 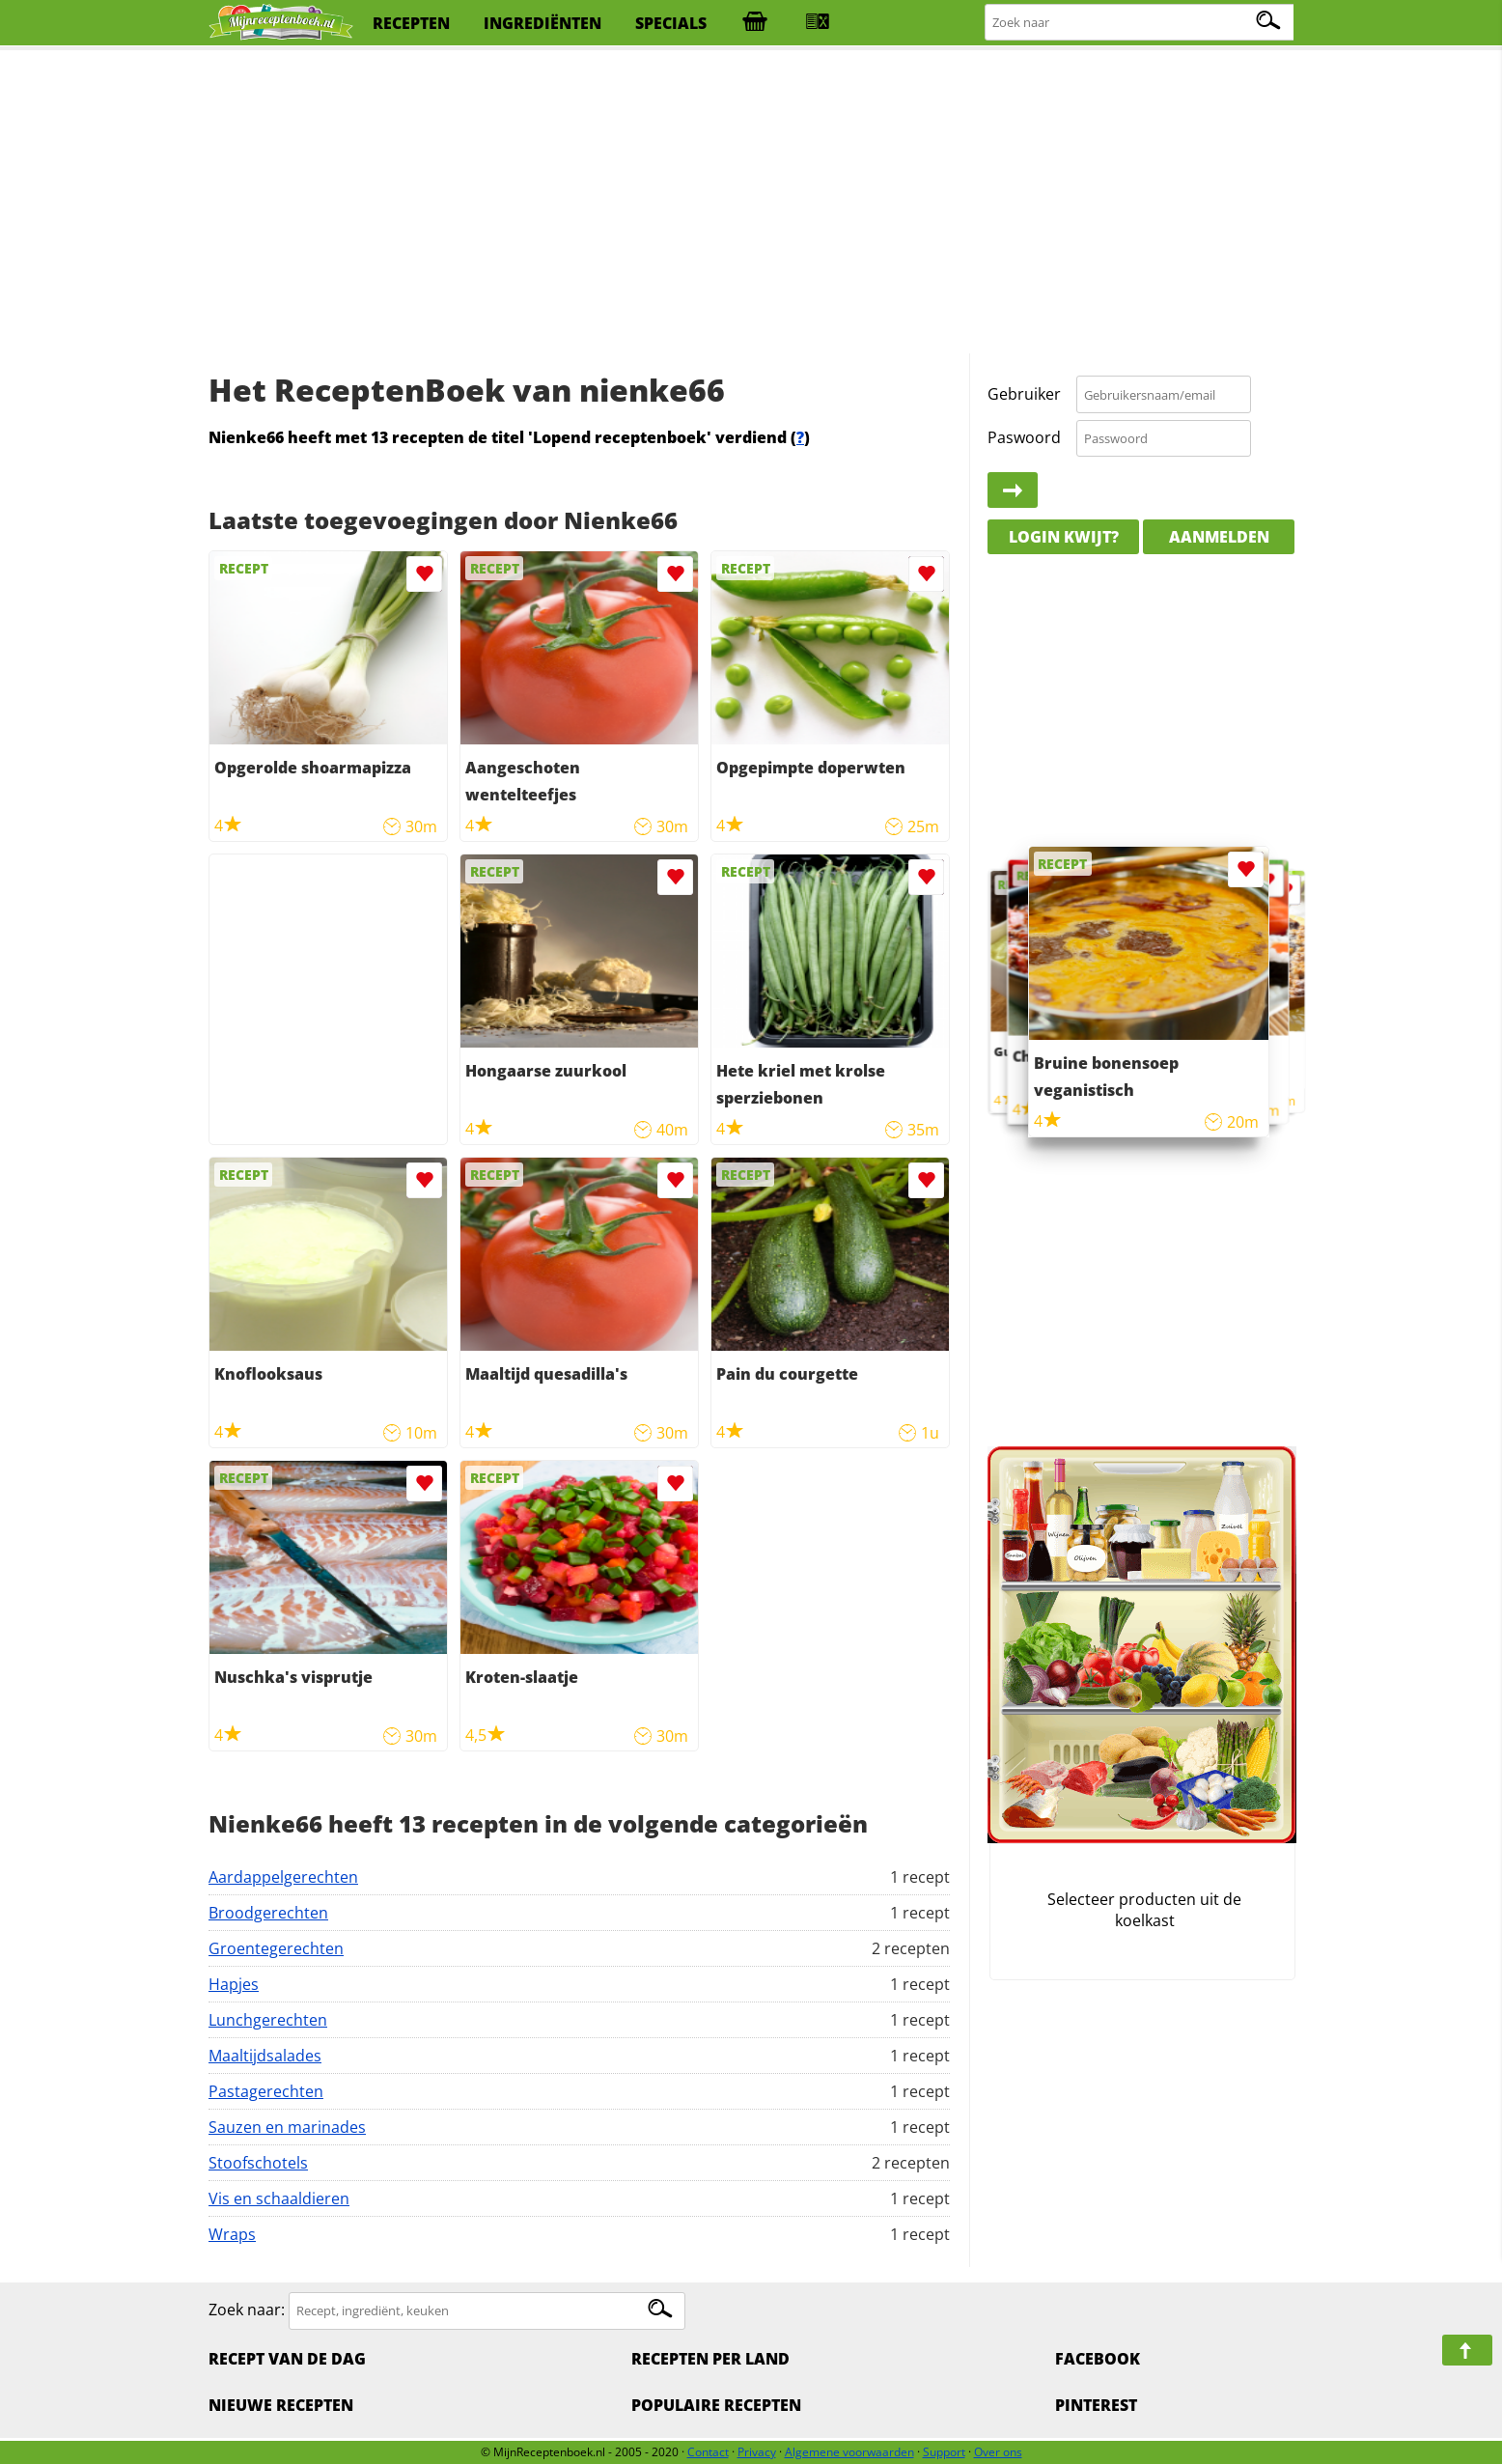 What do you see at coordinates (1219, 536) in the screenshot?
I see `Aanmelden` at bounding box center [1219, 536].